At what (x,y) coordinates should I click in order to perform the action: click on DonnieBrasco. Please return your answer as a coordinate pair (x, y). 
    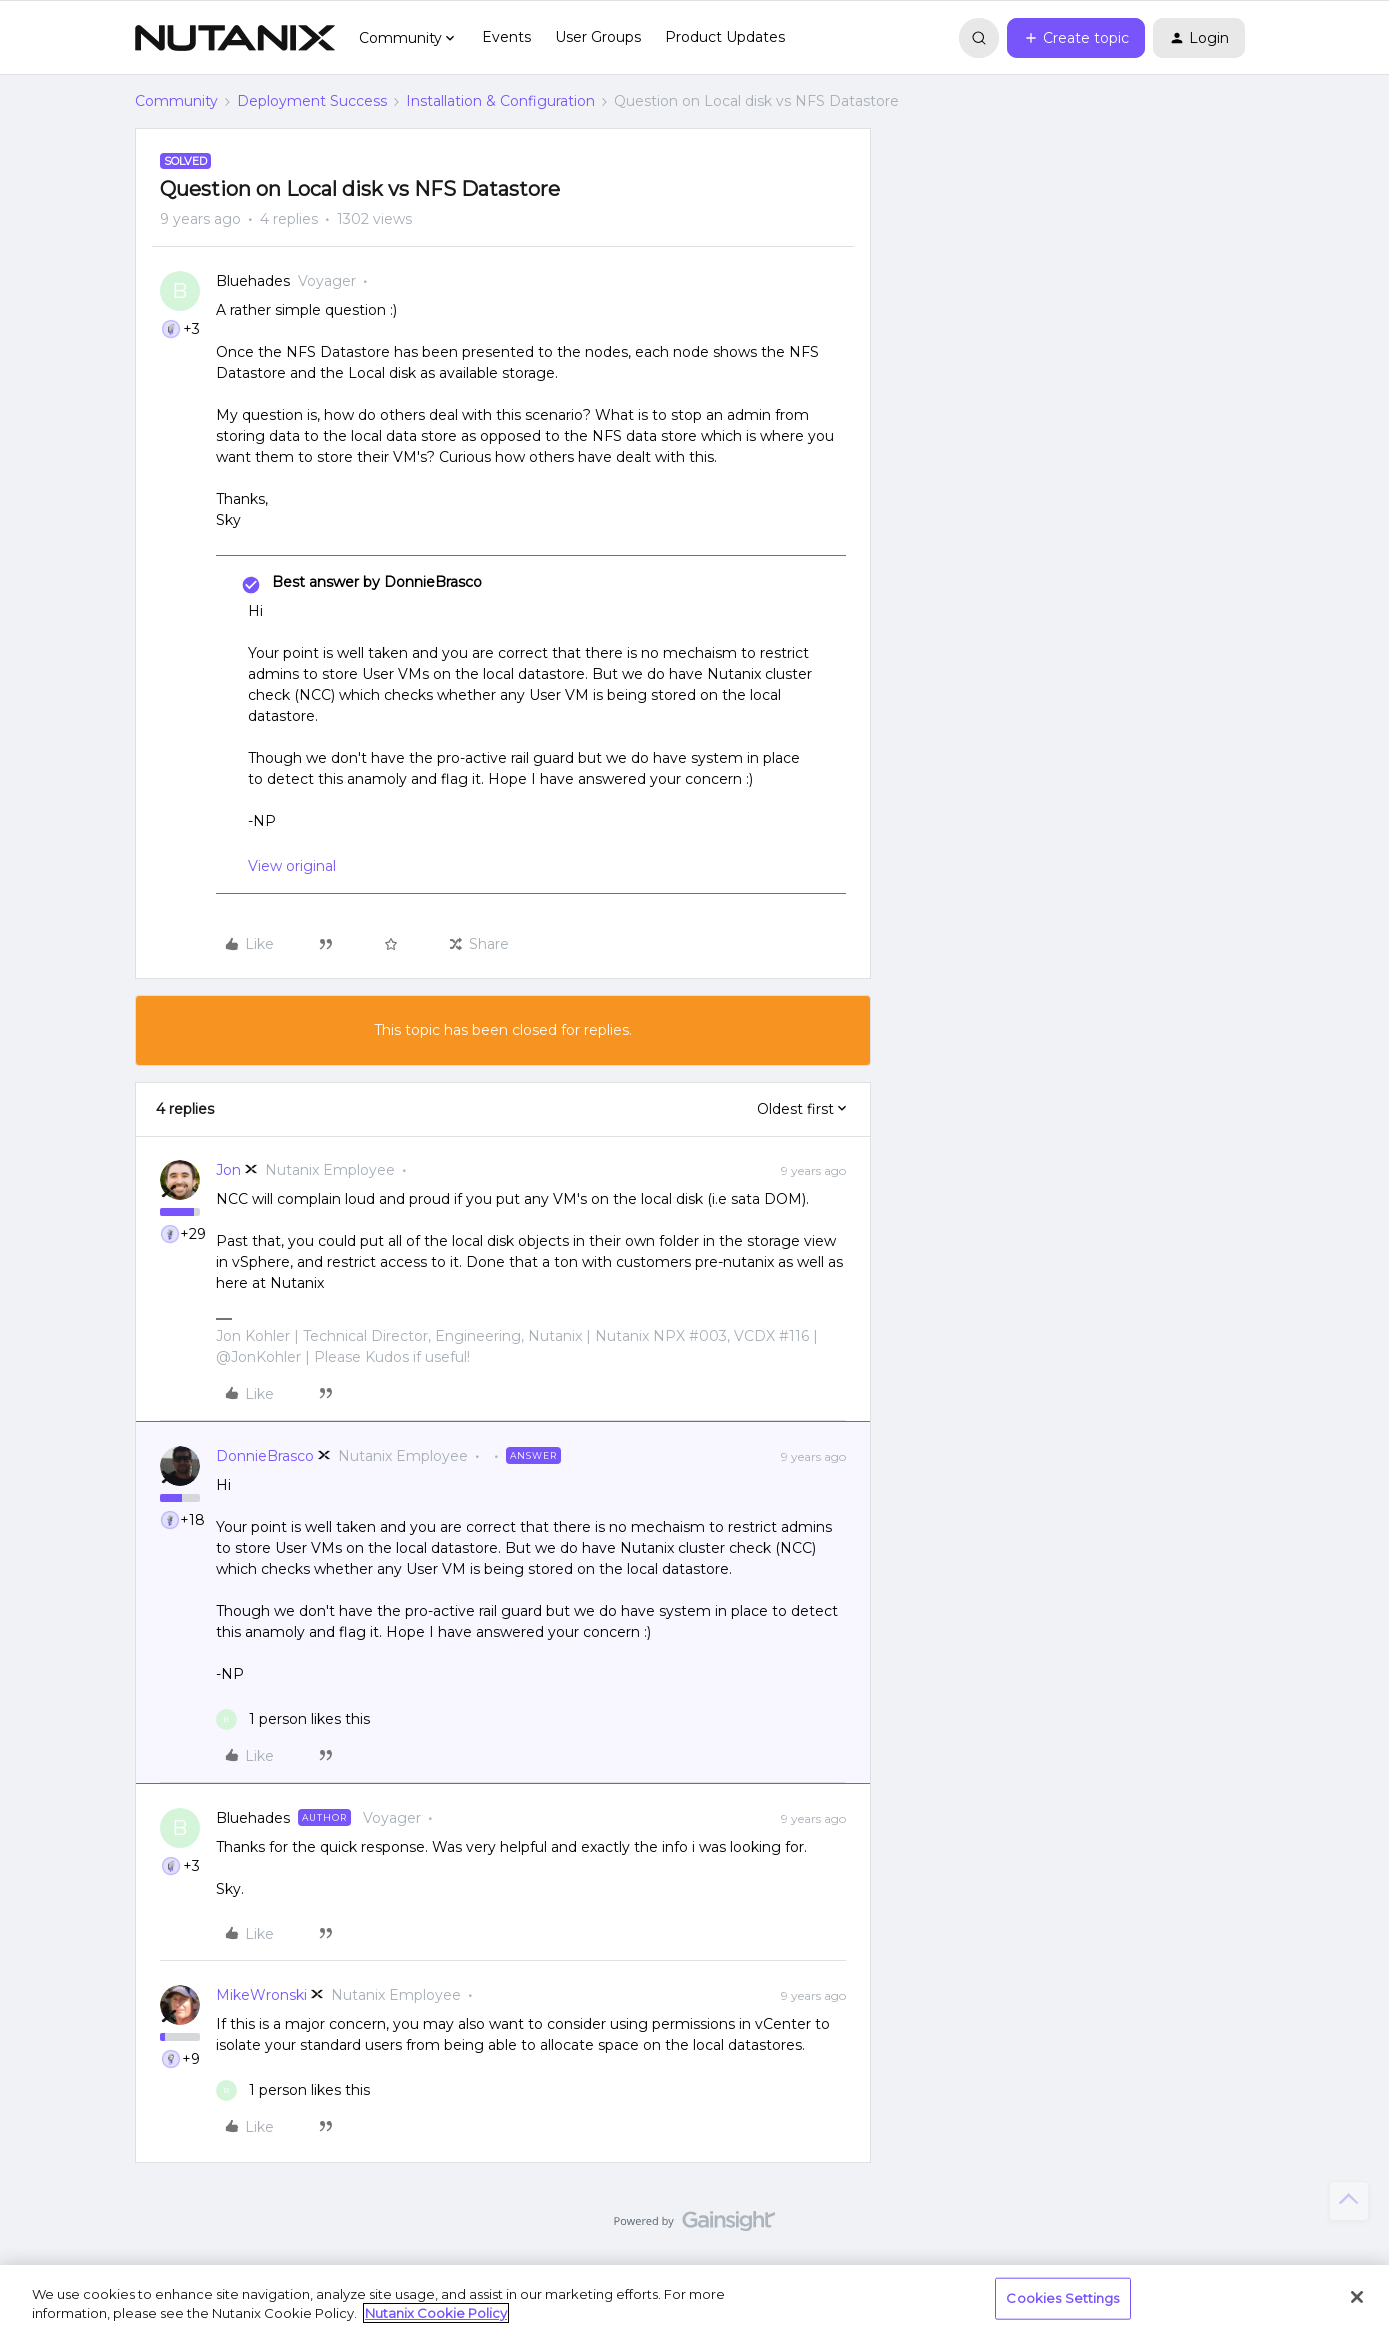
    Looking at the image, I should click on (265, 1456).